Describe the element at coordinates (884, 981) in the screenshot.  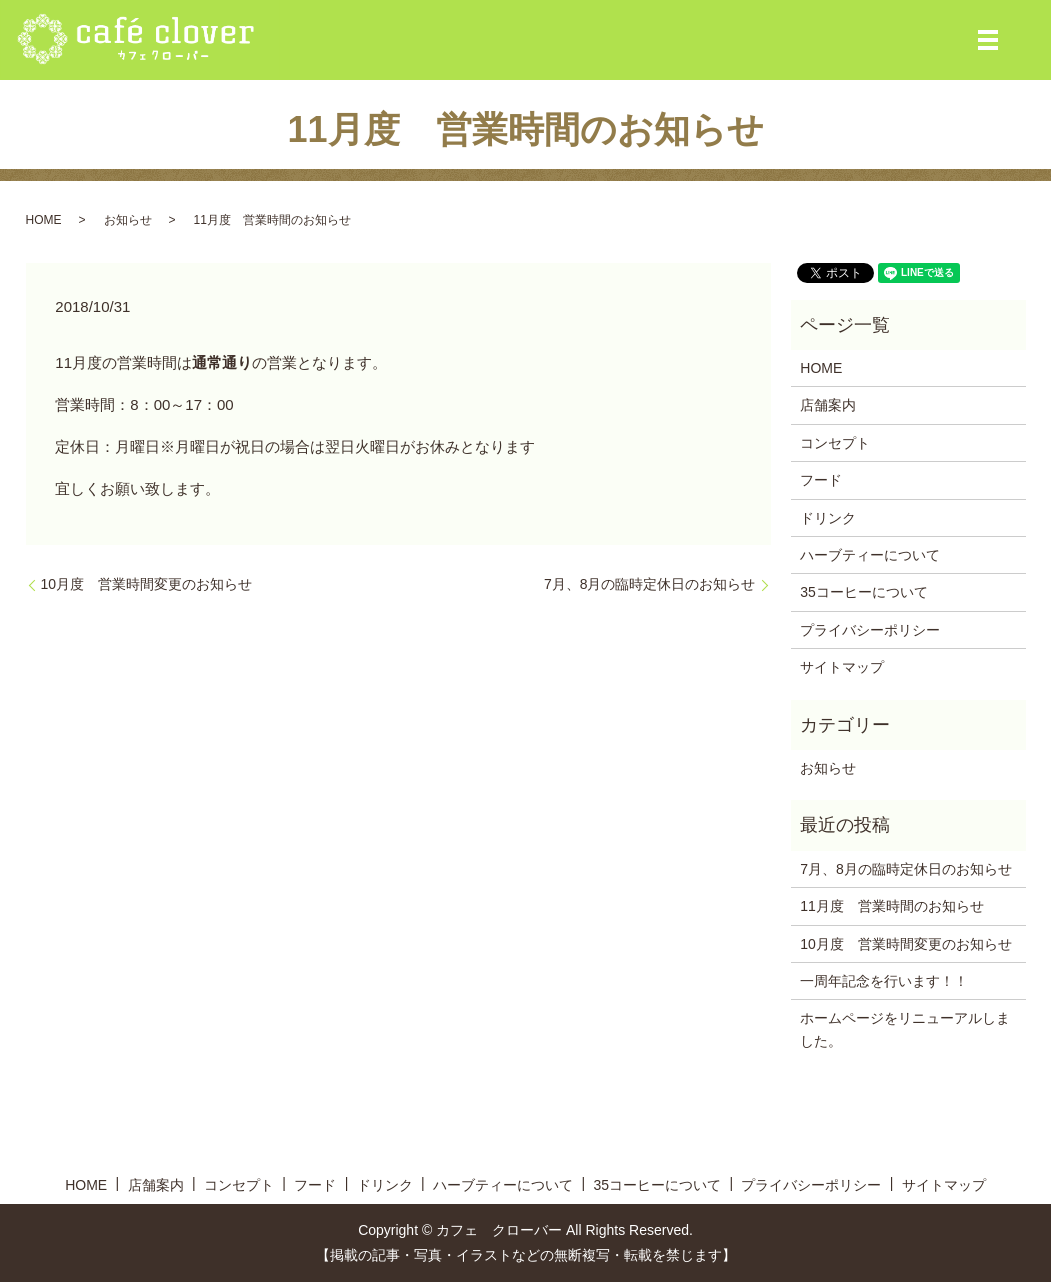
I see `一周年記念を行います！！` at that location.